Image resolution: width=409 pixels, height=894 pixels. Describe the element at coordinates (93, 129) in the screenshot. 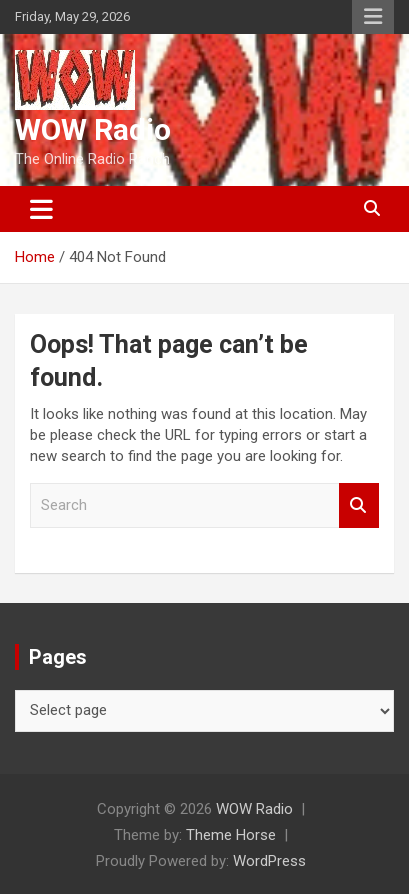

I see `WOW Radio` at that location.